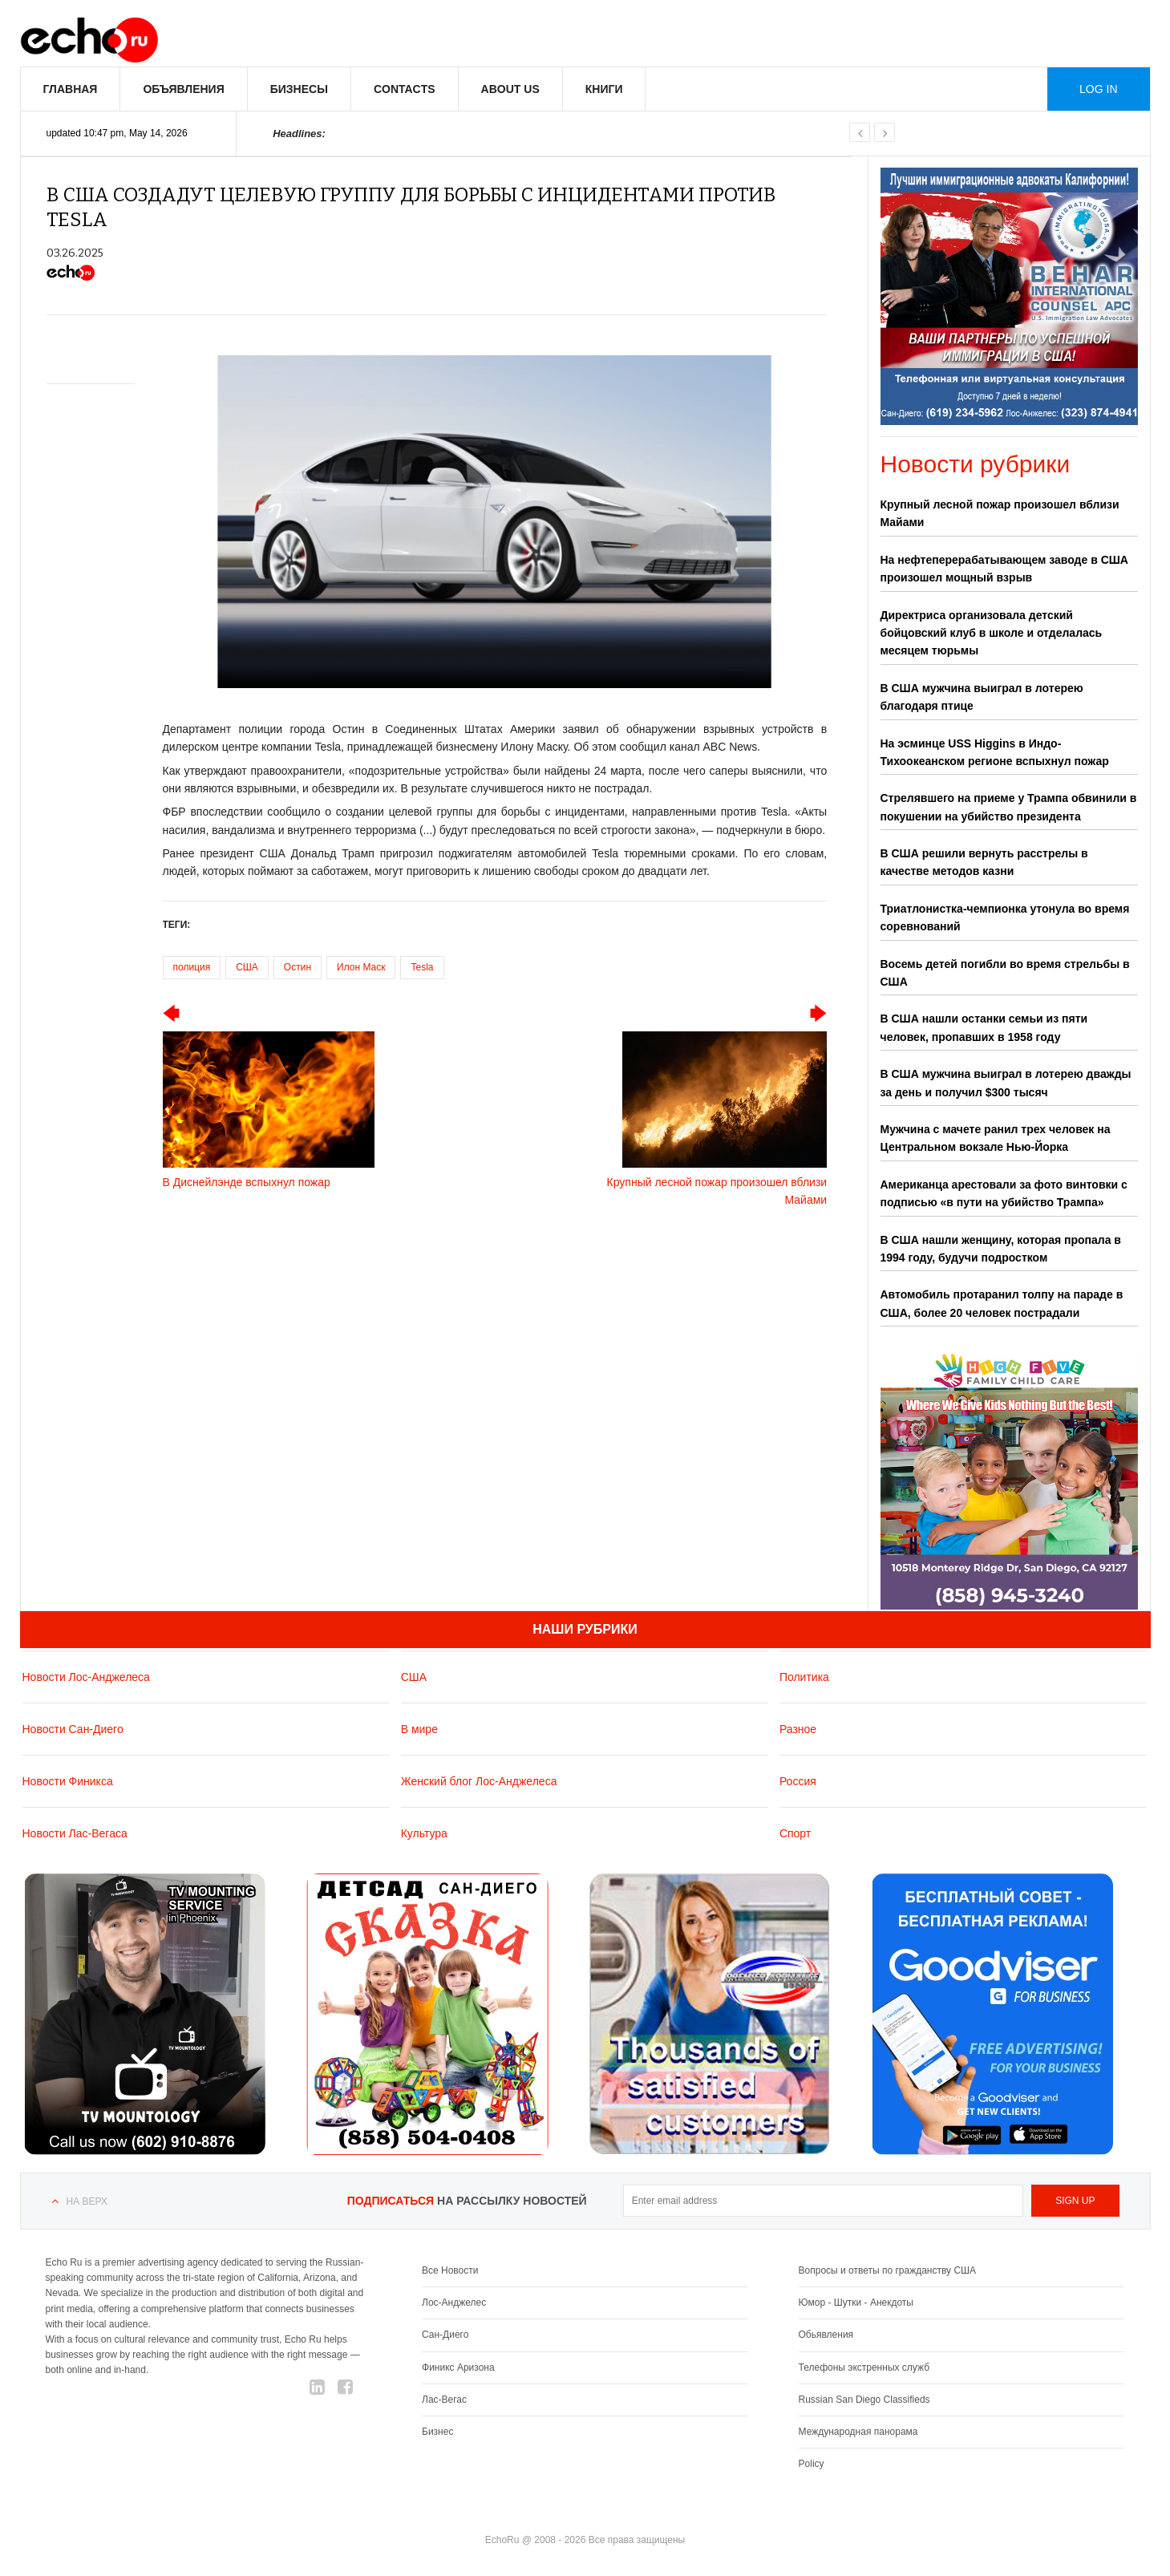  What do you see at coordinates (995, 752) in the screenshot?
I see `На эсминце USS Higgins в Индо-Тихоокеанском регионе вспыхнул пожар` at bounding box center [995, 752].